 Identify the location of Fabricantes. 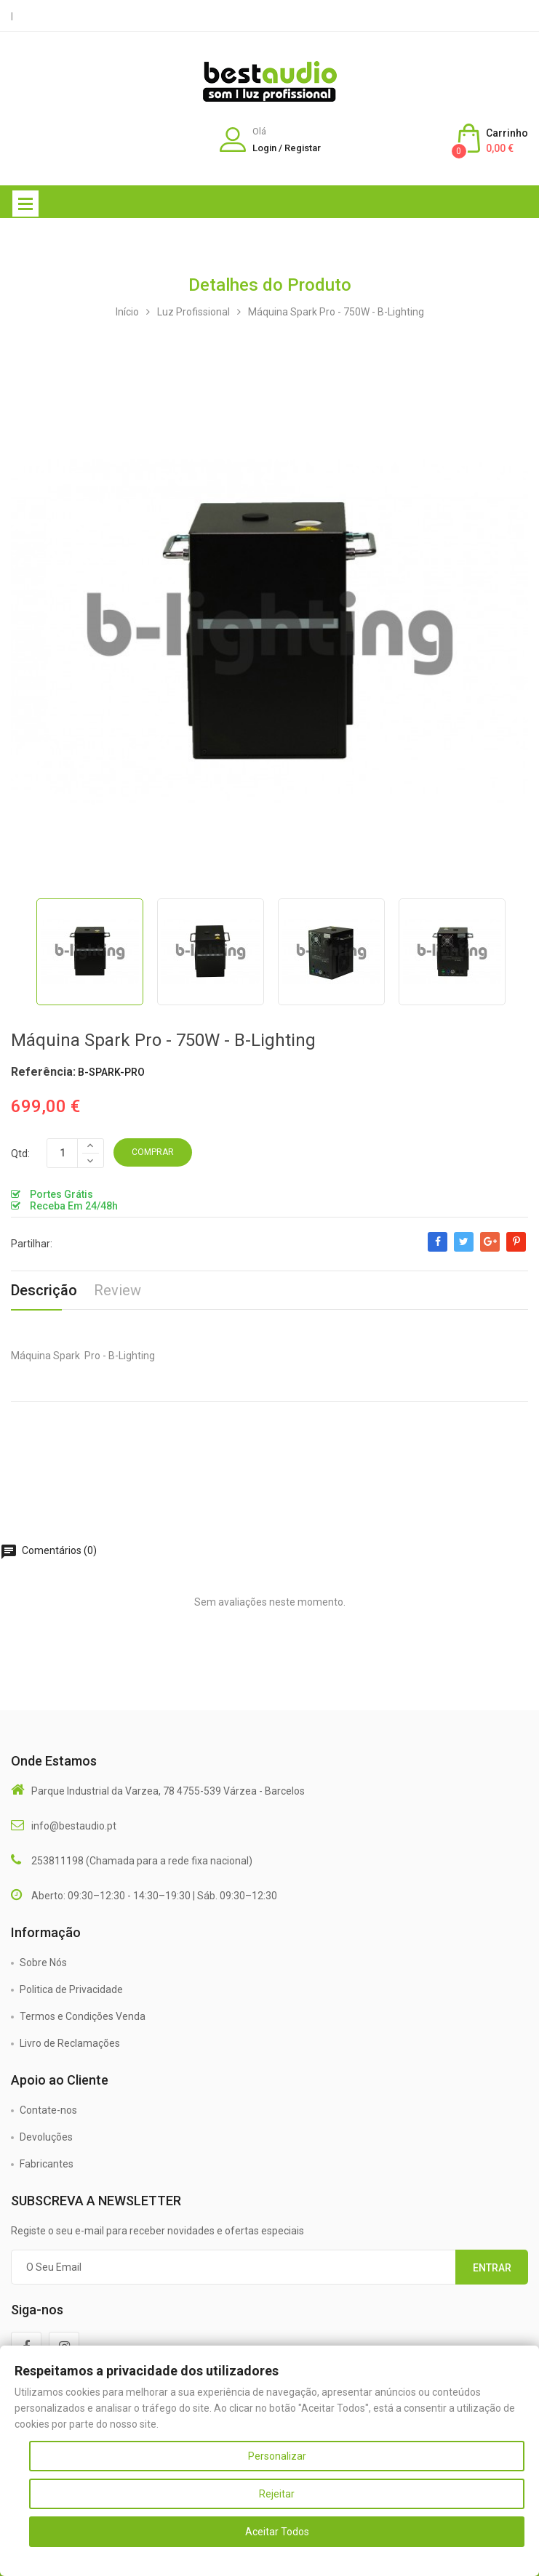
(46, 2164).